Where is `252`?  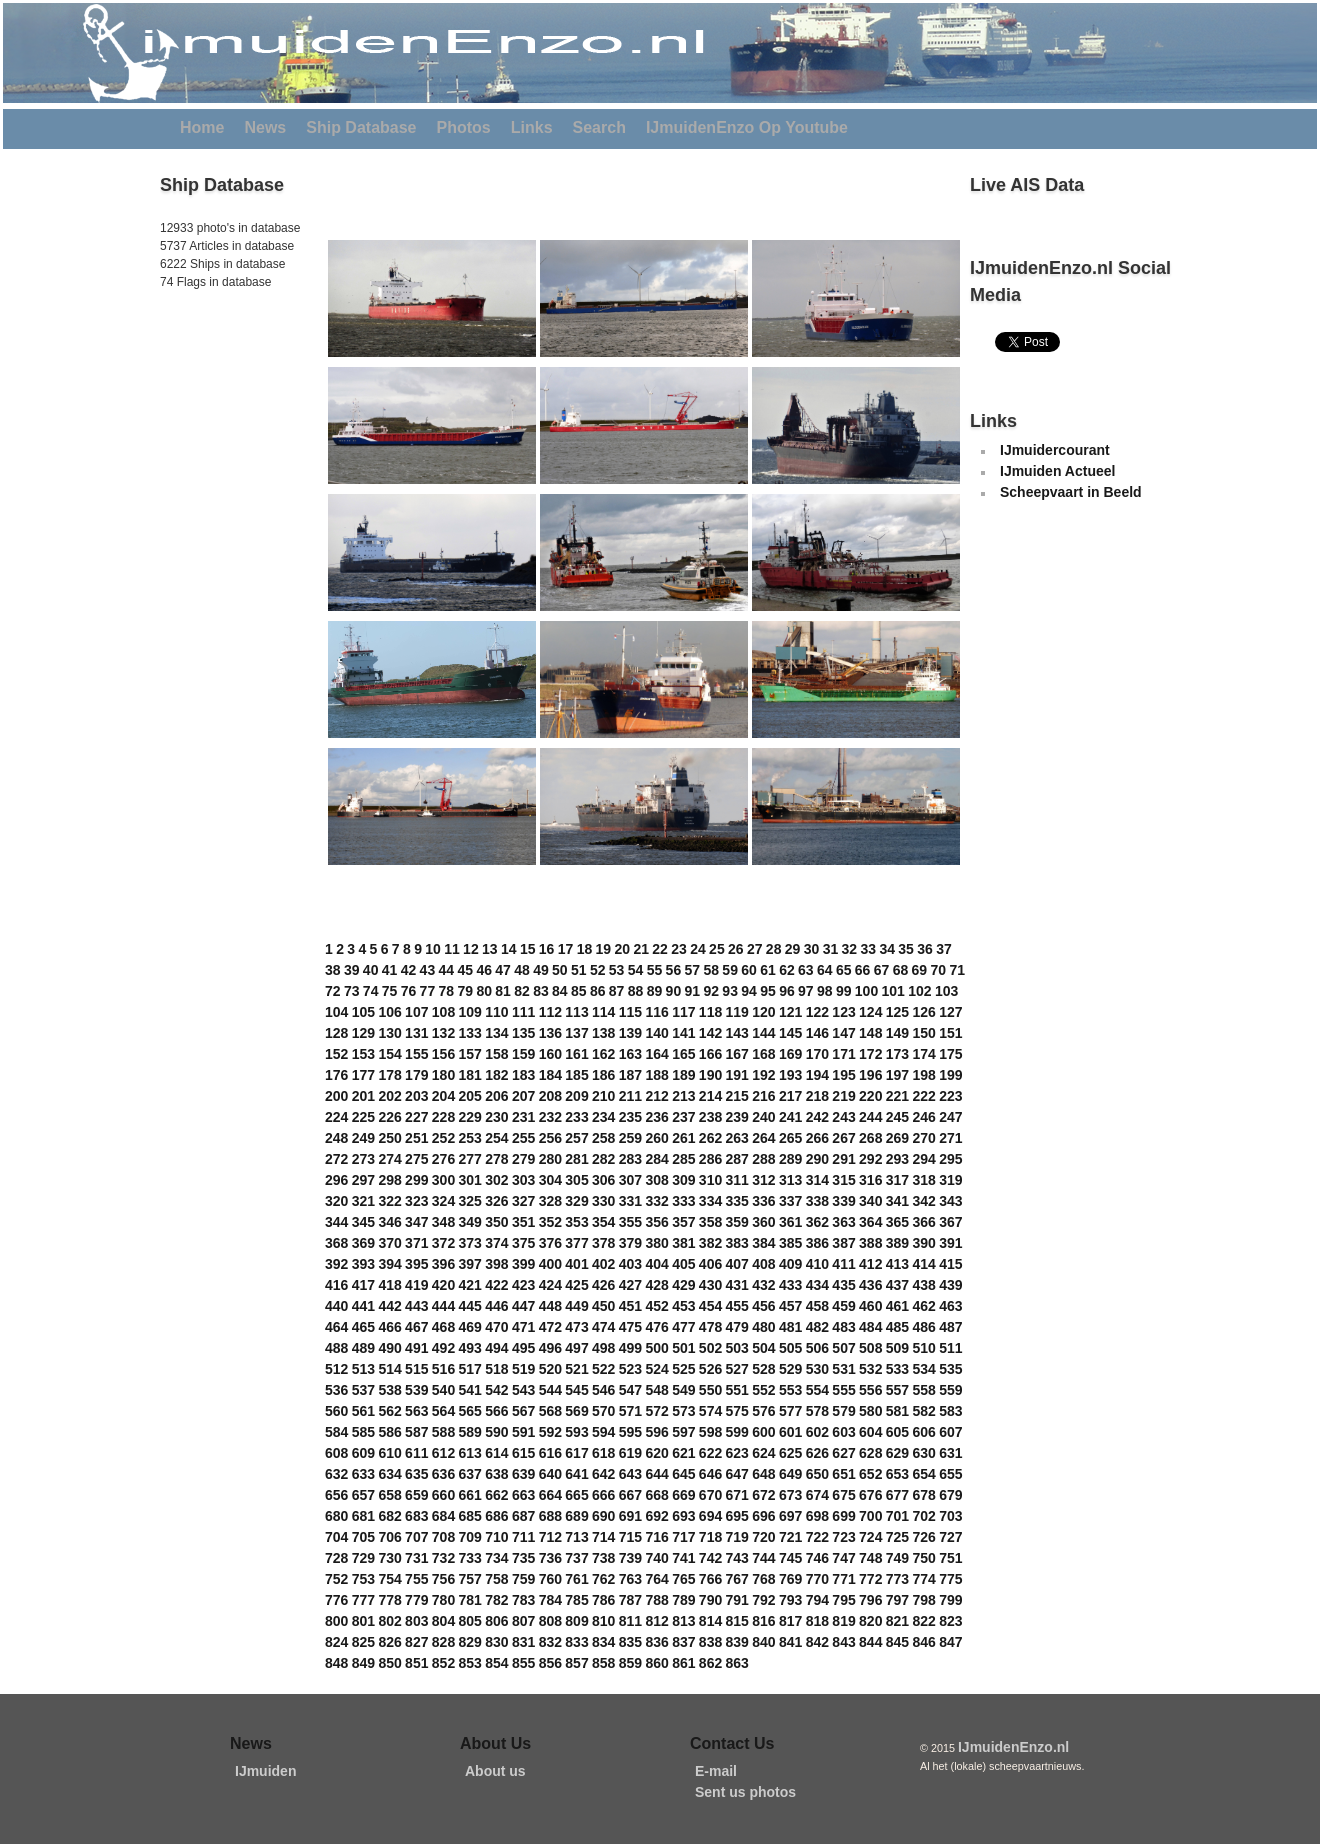 252 is located at coordinates (443, 1138).